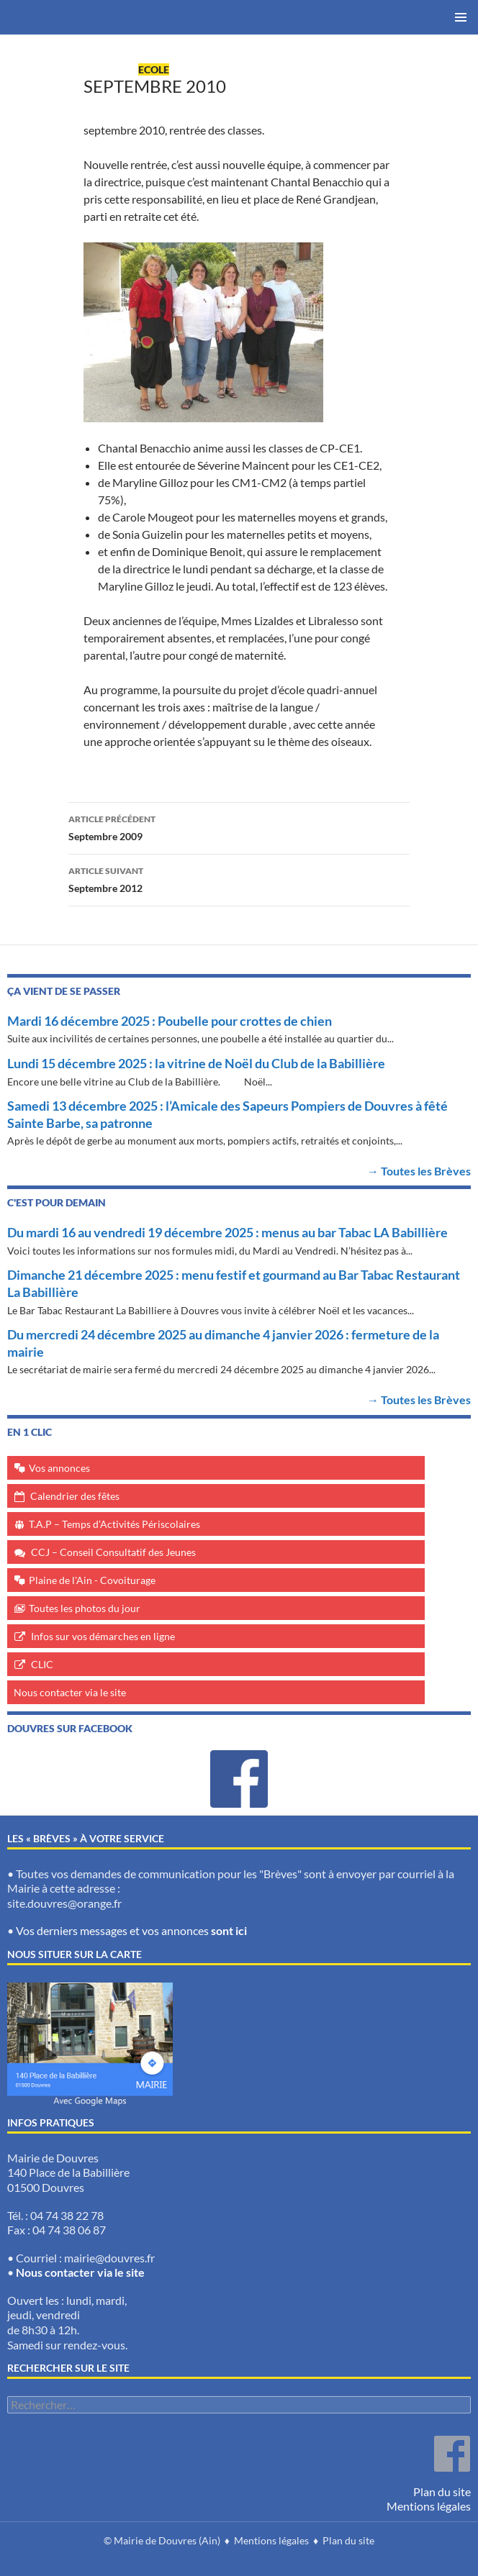  I want to click on Toutes les photos du jour, so click(84, 1608).